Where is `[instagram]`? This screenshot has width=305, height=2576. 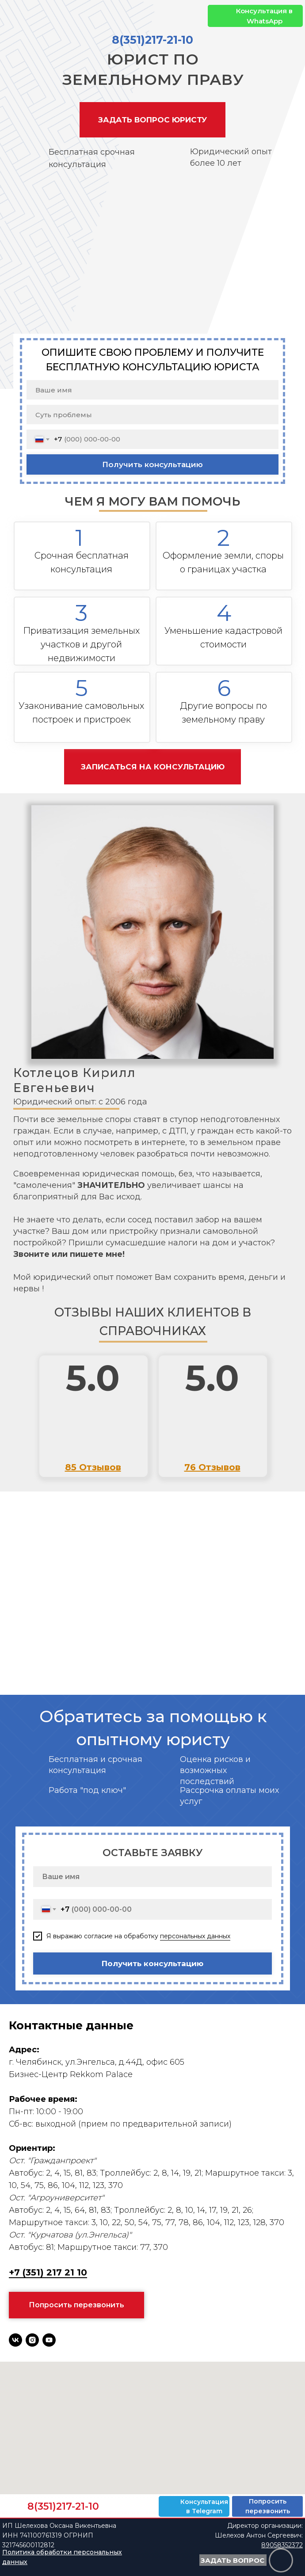 [instagram] is located at coordinates (32, 2340).